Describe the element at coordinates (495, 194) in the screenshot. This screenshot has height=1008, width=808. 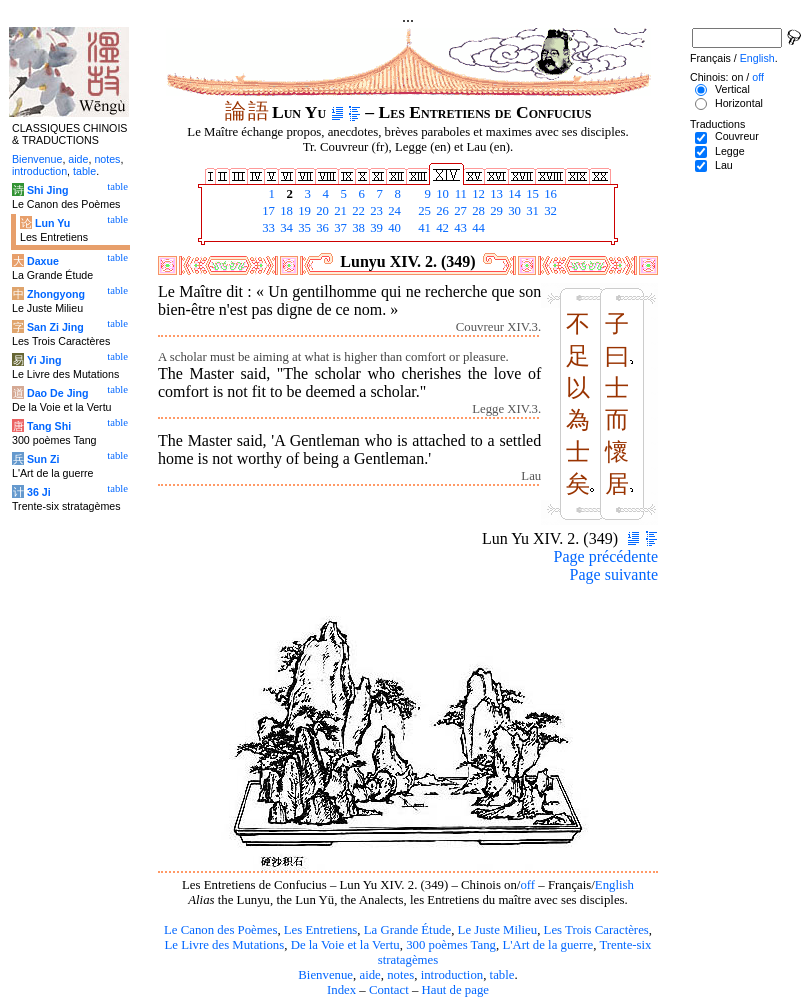
I see `13` at that location.